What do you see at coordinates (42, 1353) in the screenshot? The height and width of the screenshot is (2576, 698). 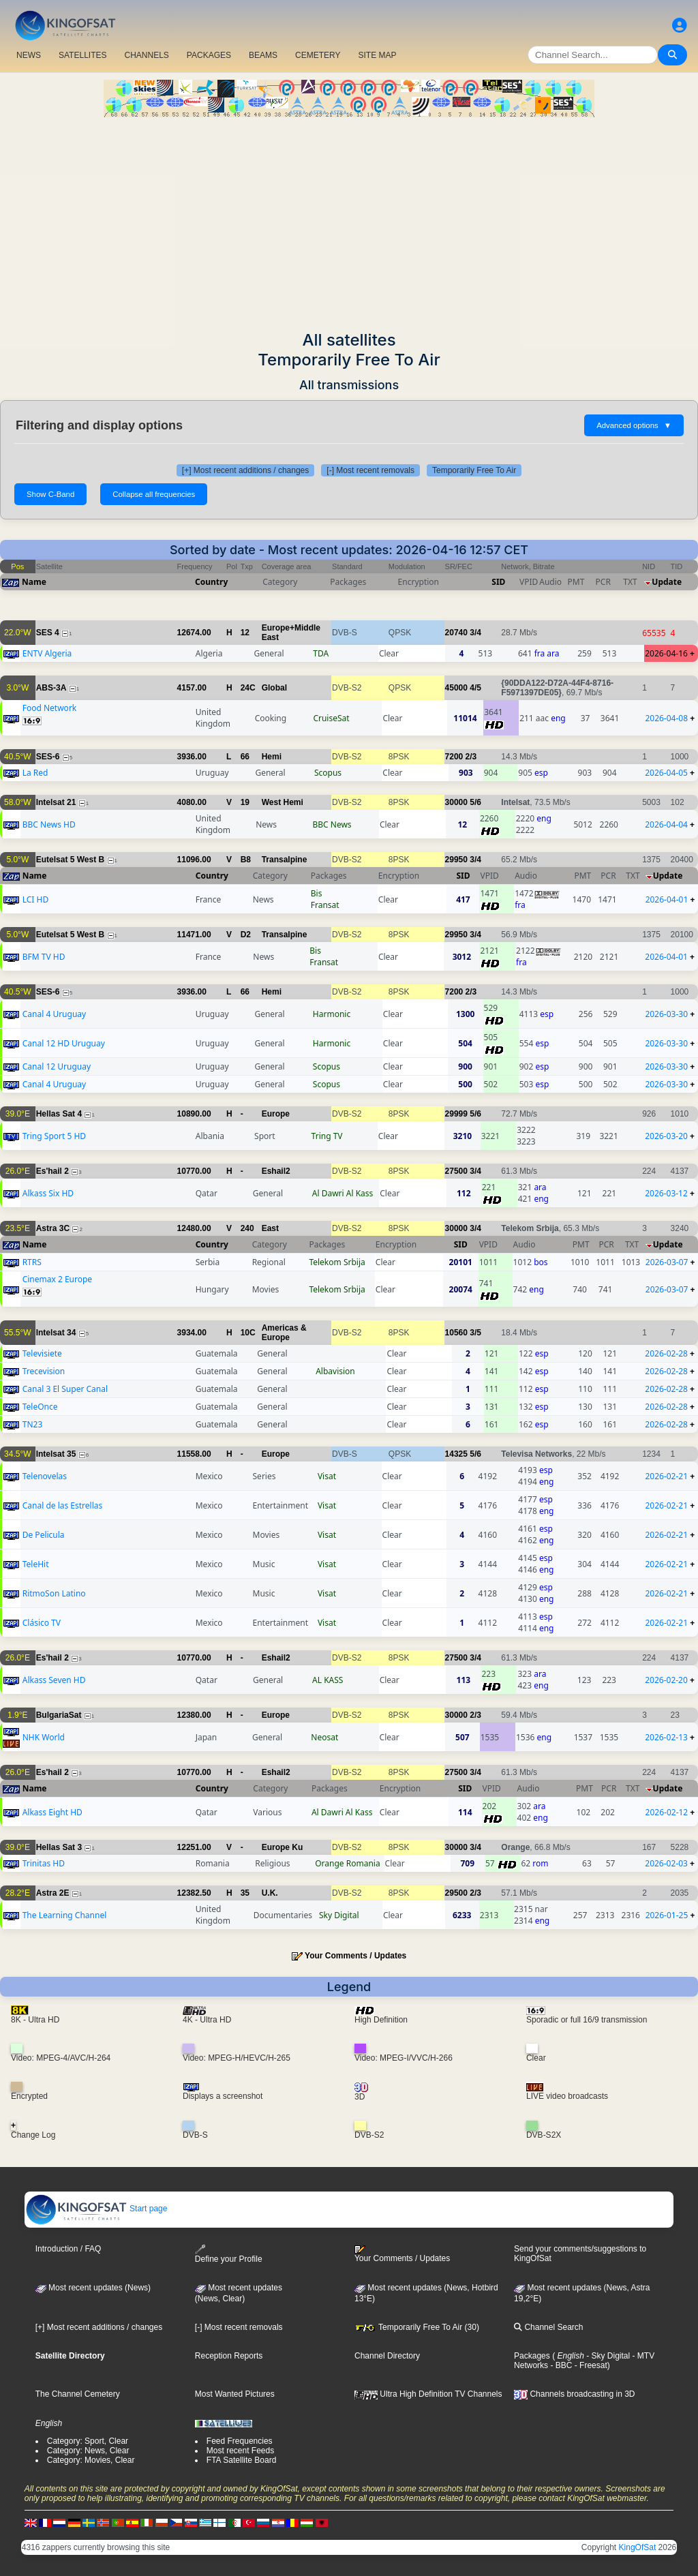 I see `Televisiete` at bounding box center [42, 1353].